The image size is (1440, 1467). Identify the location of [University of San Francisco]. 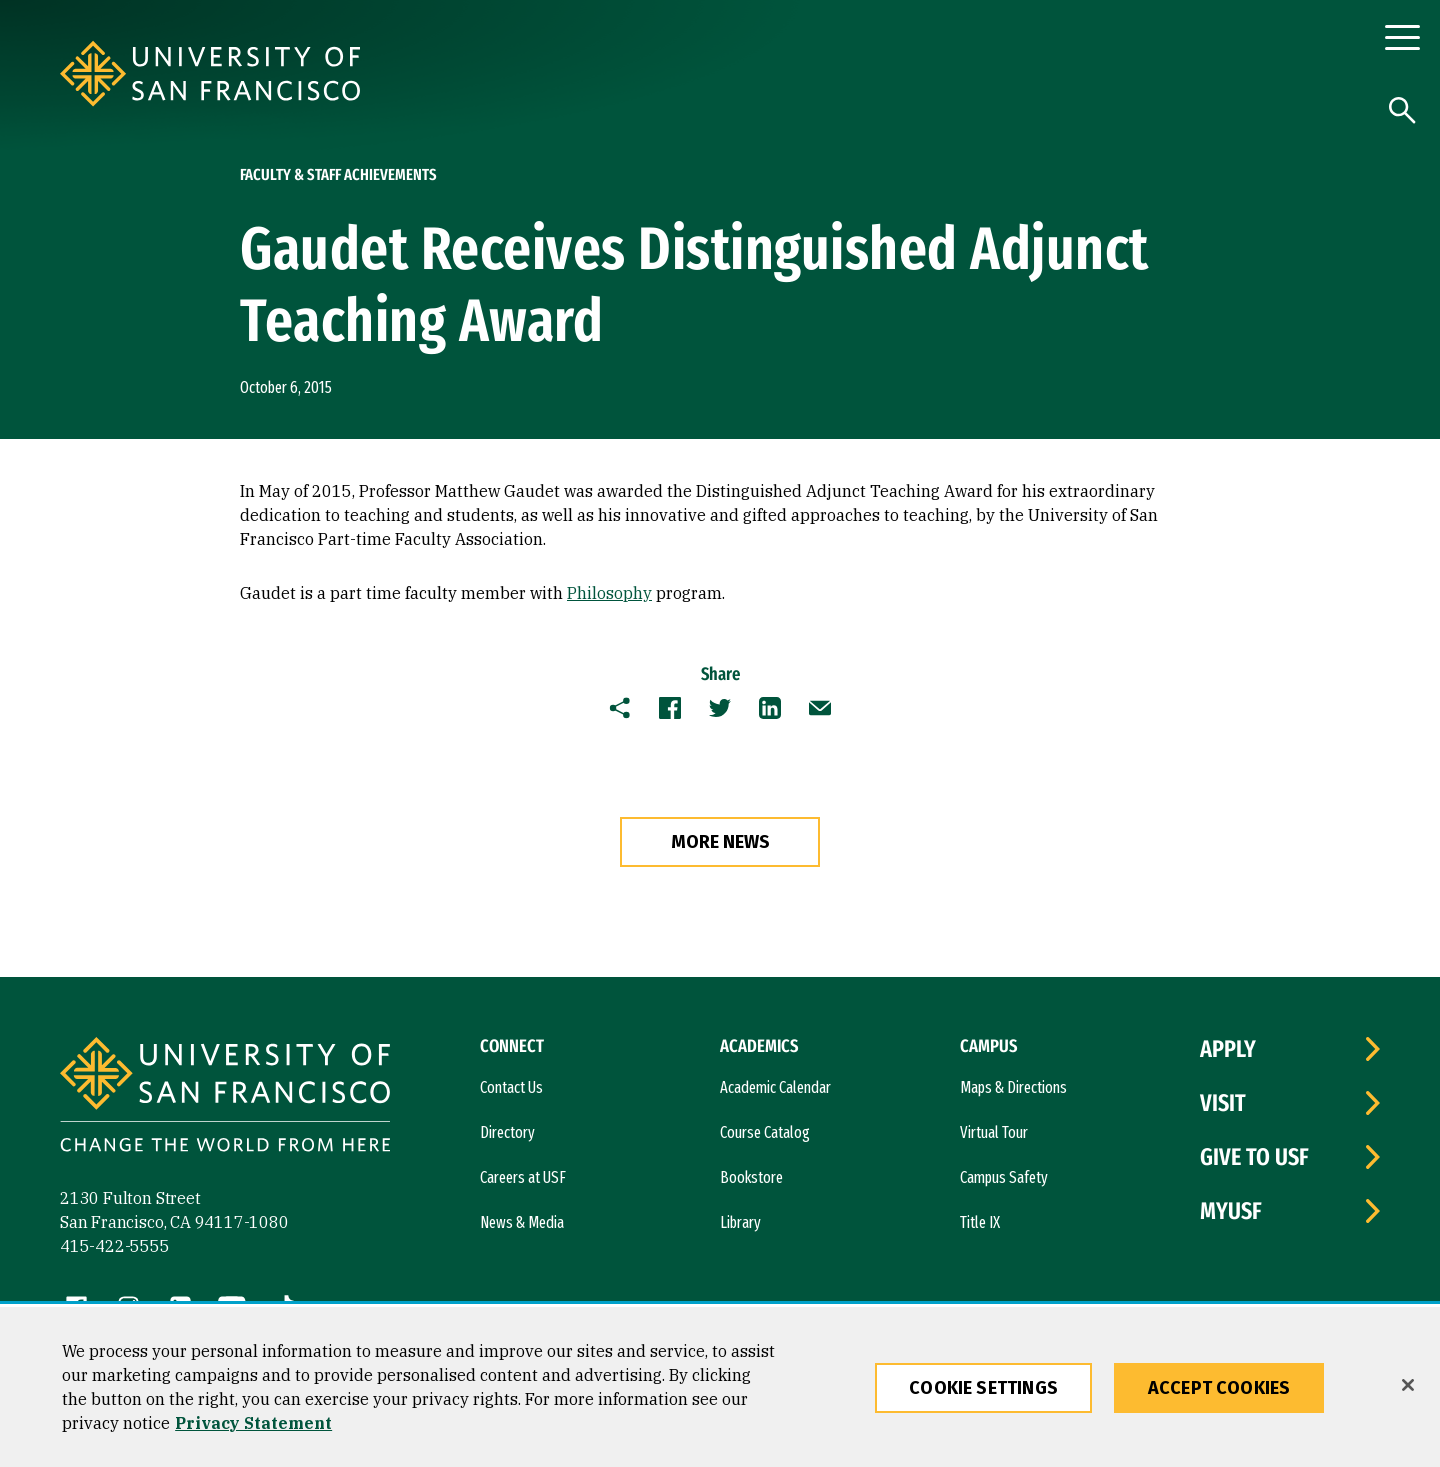
(330, 73).